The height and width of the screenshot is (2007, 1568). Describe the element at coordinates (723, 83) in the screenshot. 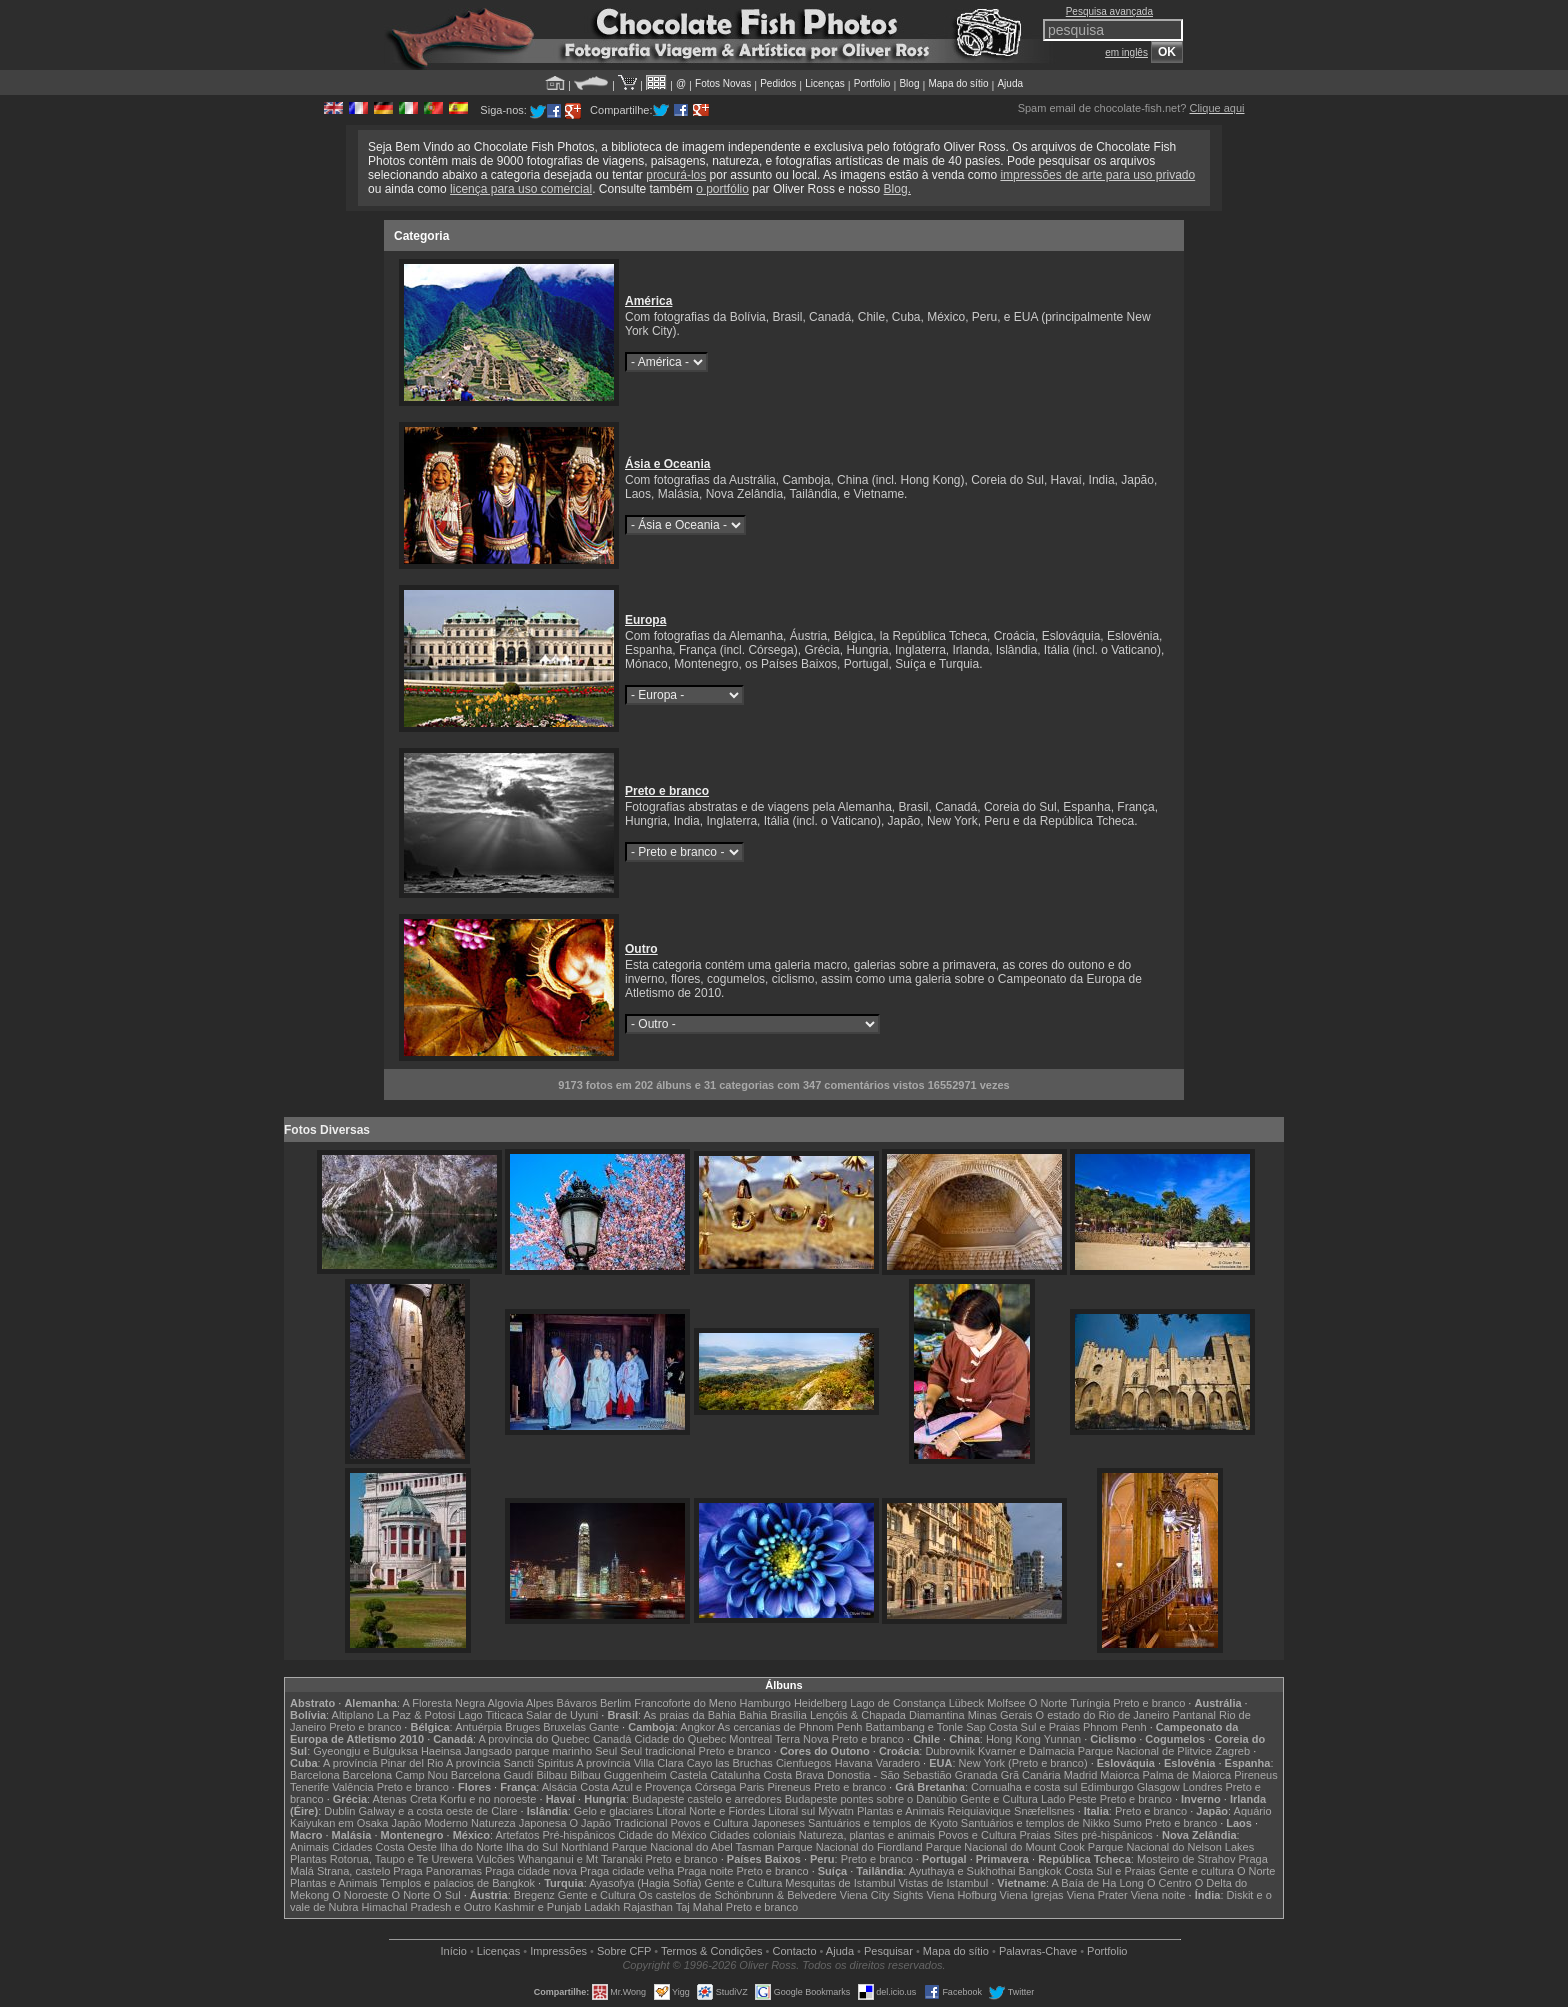

I see `Fotos Novas` at that location.